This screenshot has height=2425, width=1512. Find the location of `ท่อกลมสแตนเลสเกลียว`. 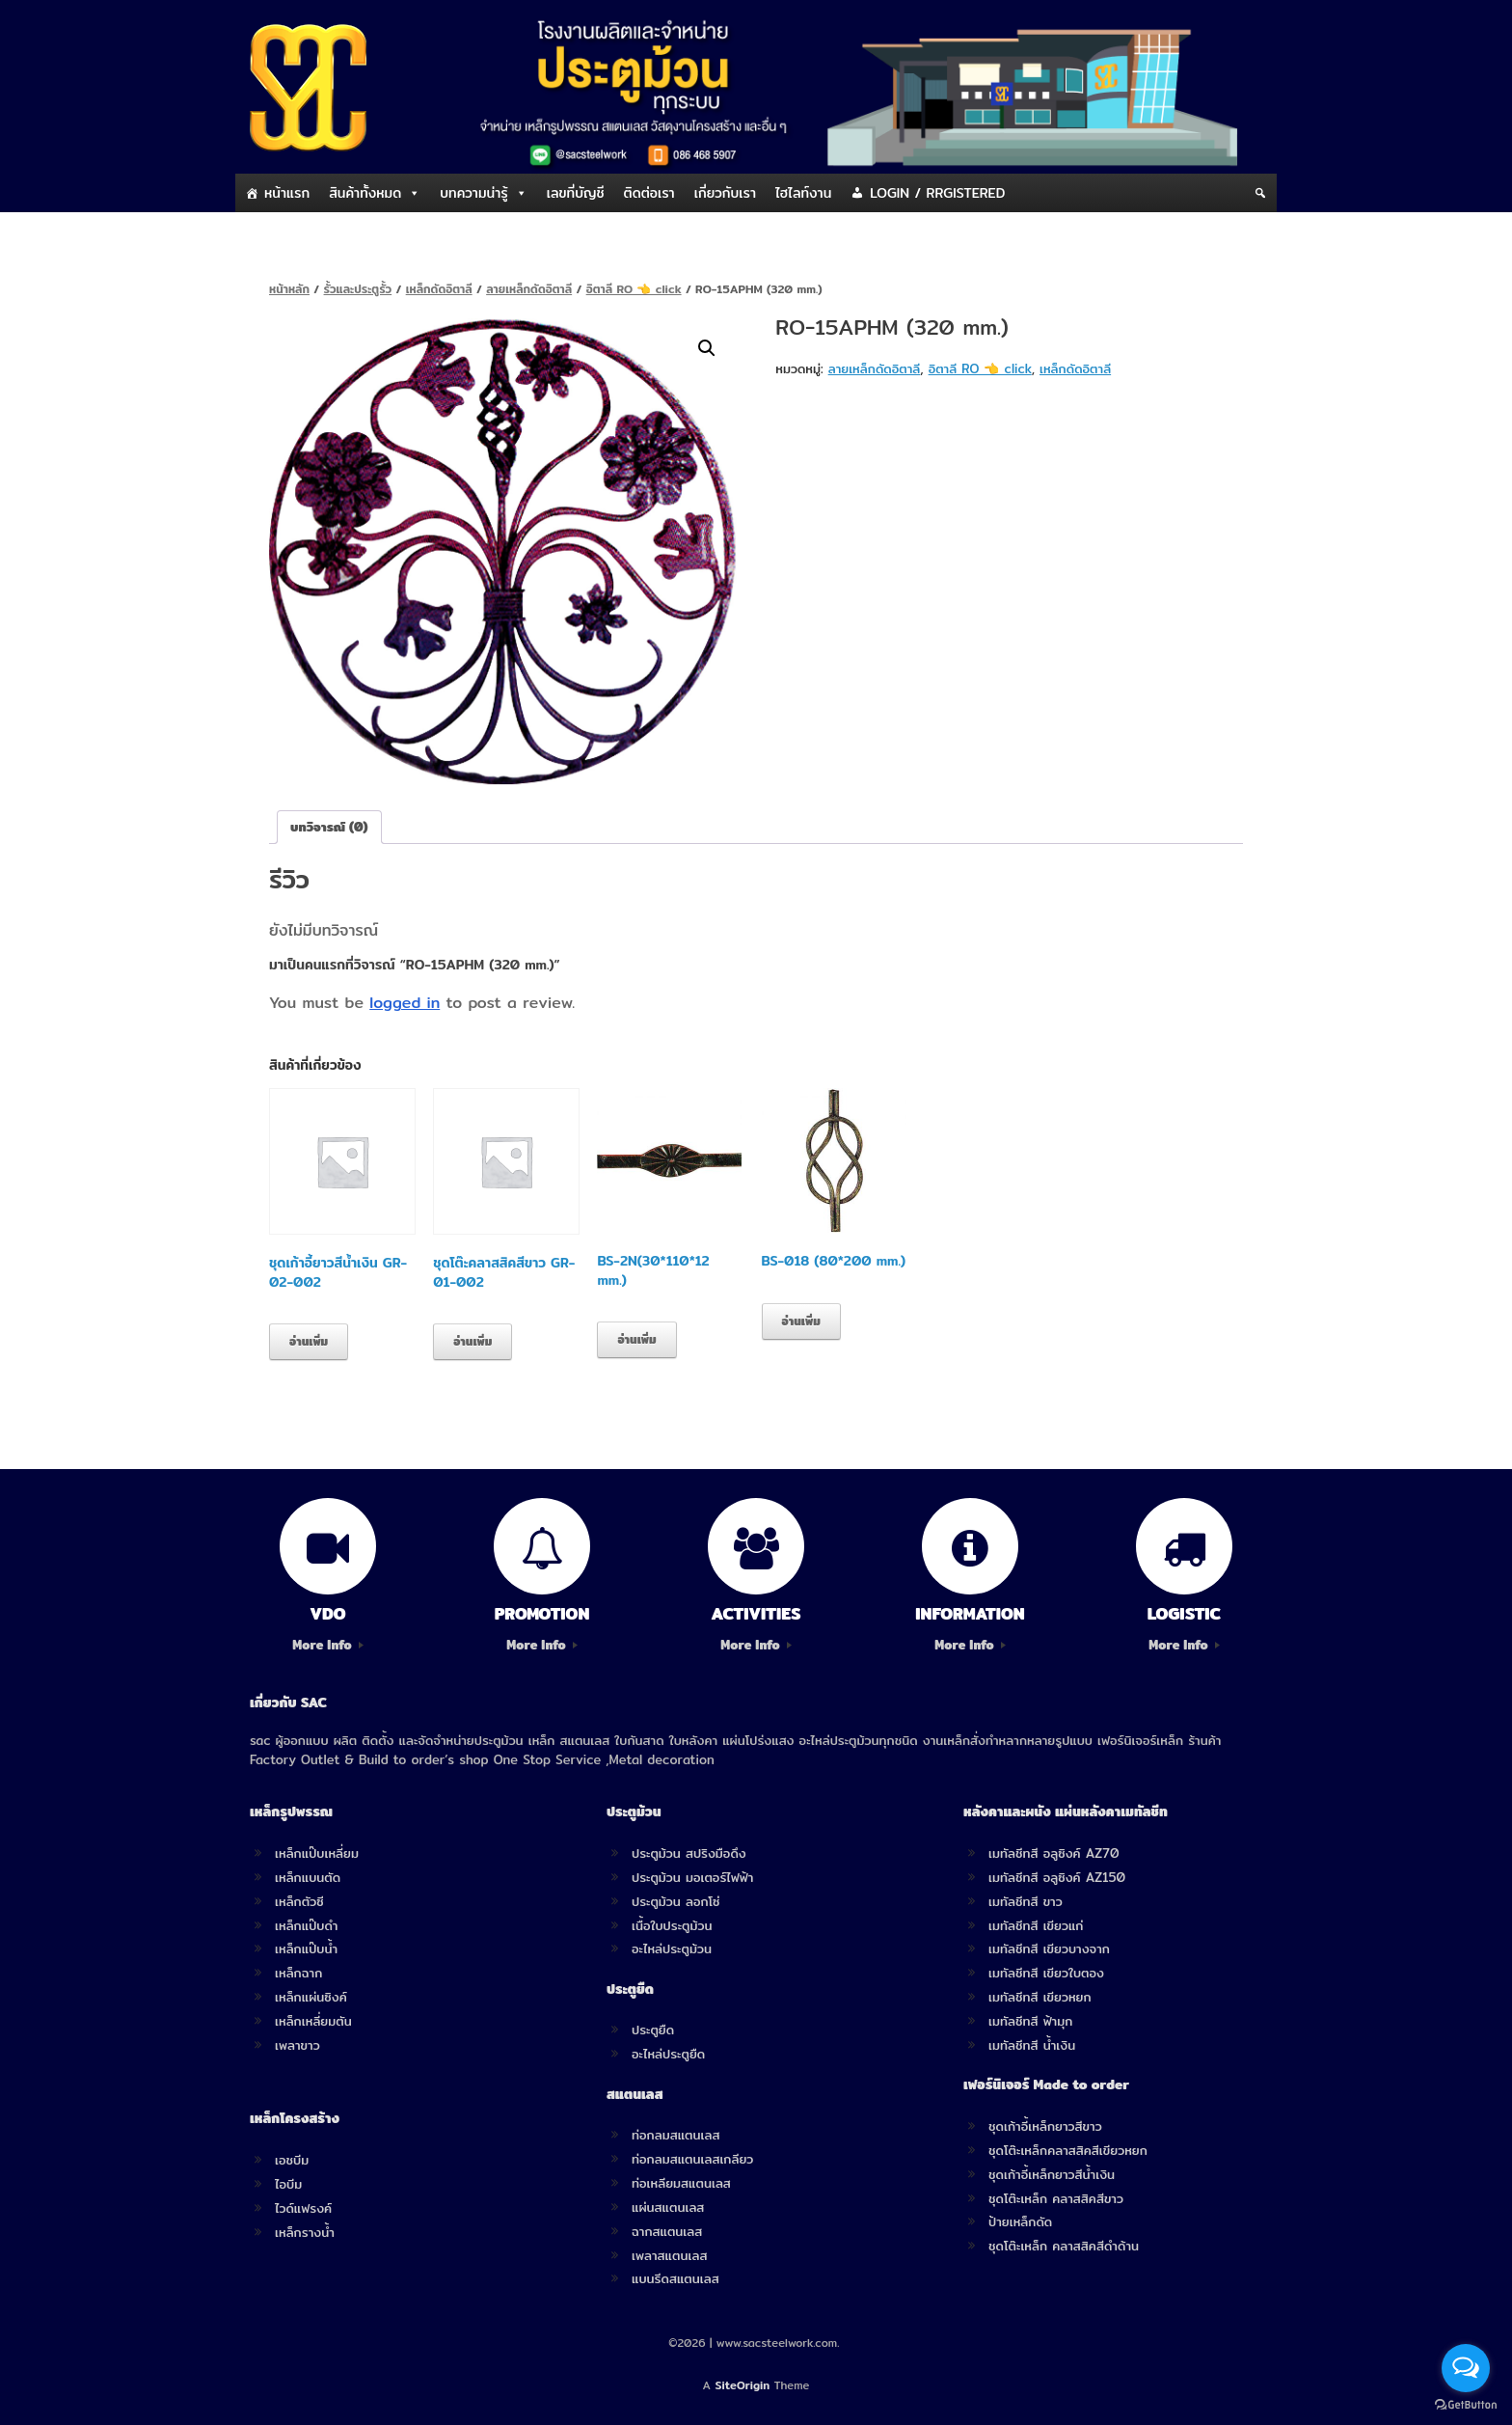

ท่อกลมสแตนเลสเกลียว is located at coordinates (692, 2158).